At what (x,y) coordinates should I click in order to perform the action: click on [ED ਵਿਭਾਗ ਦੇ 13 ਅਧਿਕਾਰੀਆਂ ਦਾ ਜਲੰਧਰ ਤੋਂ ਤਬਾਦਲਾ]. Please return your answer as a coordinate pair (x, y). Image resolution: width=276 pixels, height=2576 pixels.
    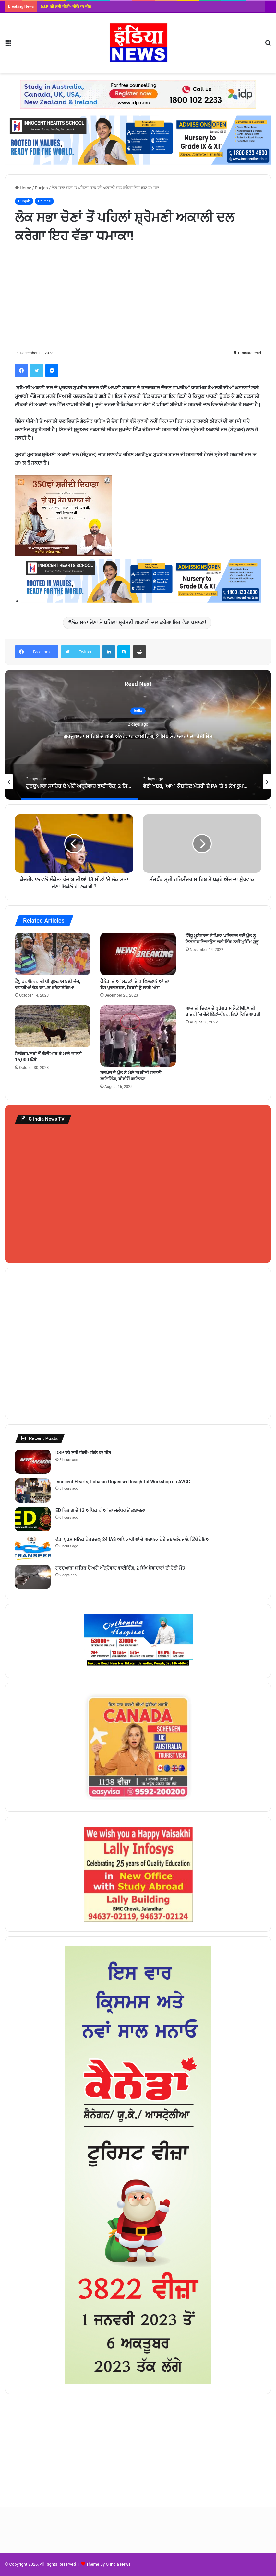
    Looking at the image, I should click on (33, 1519).